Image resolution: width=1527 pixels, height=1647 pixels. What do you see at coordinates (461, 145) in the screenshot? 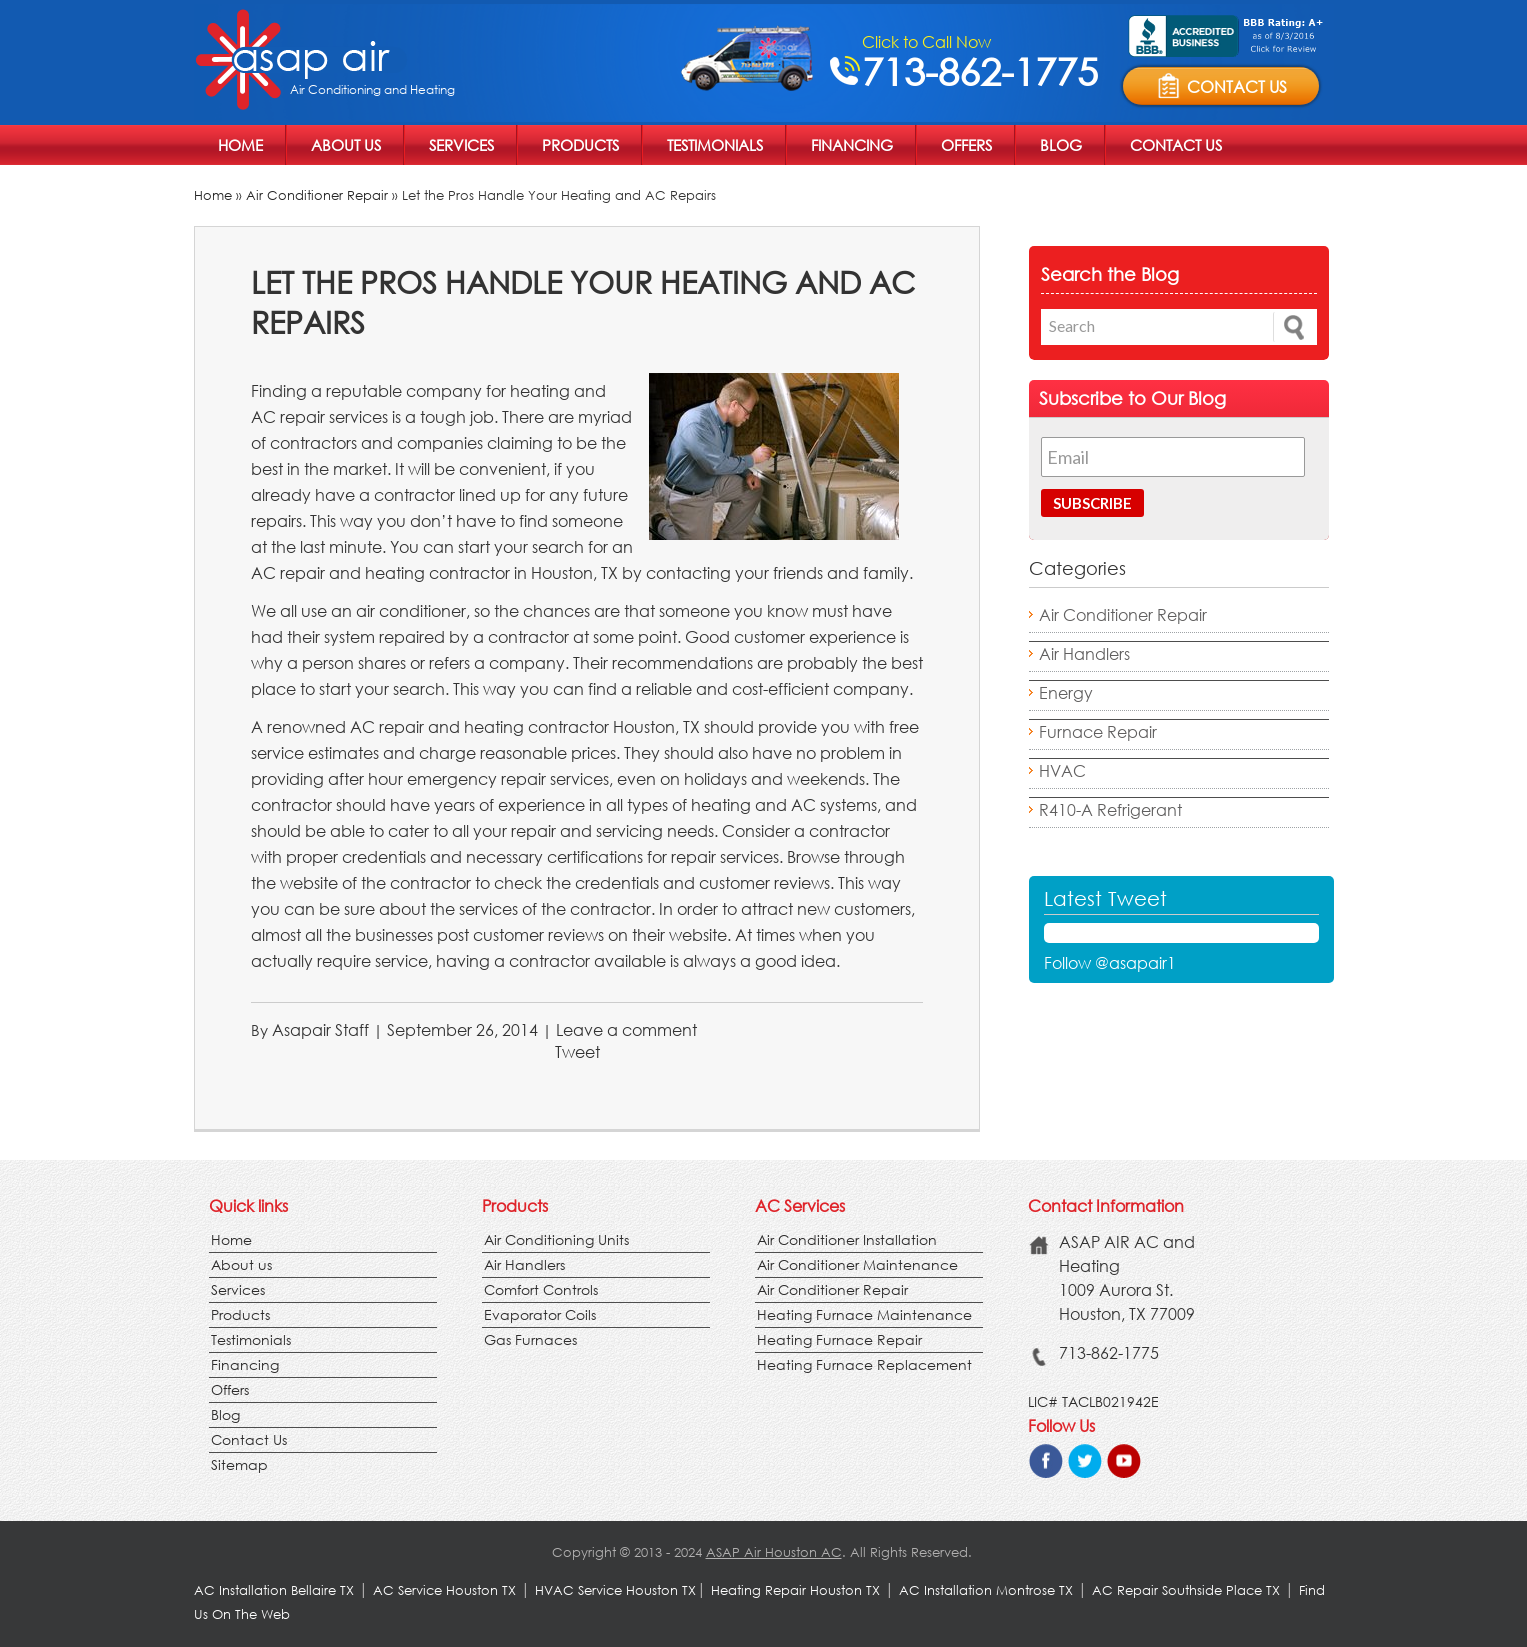
I see `Services` at bounding box center [461, 145].